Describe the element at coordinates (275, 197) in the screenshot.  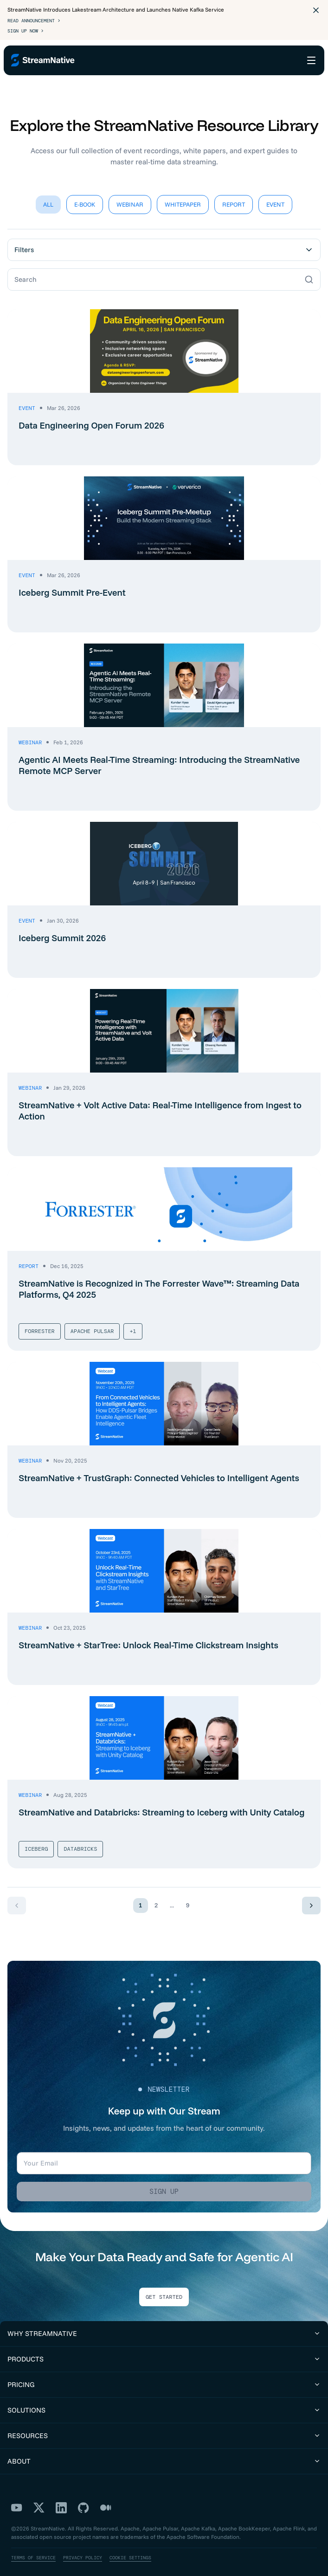
I see `Event` at that location.